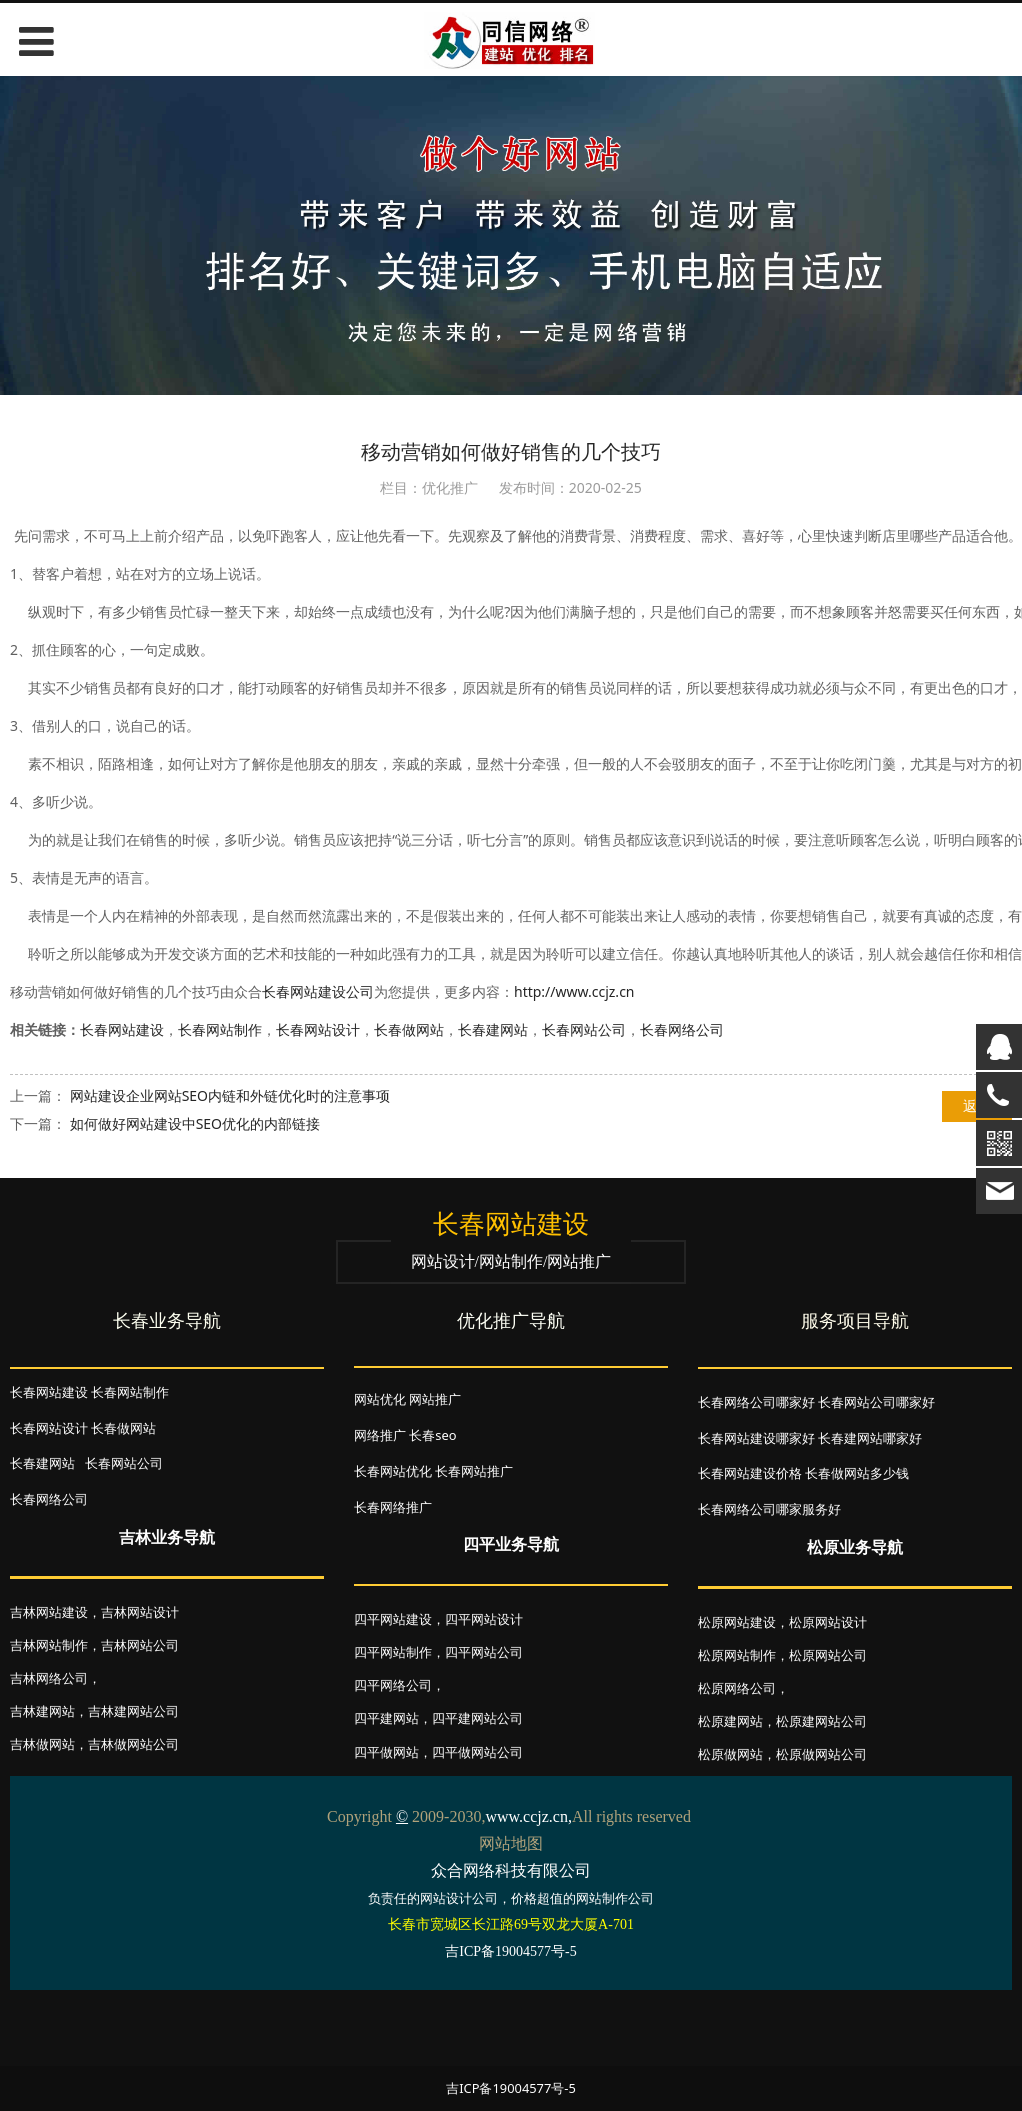  What do you see at coordinates (828, 1655) in the screenshot?
I see `松原网站公司` at bounding box center [828, 1655].